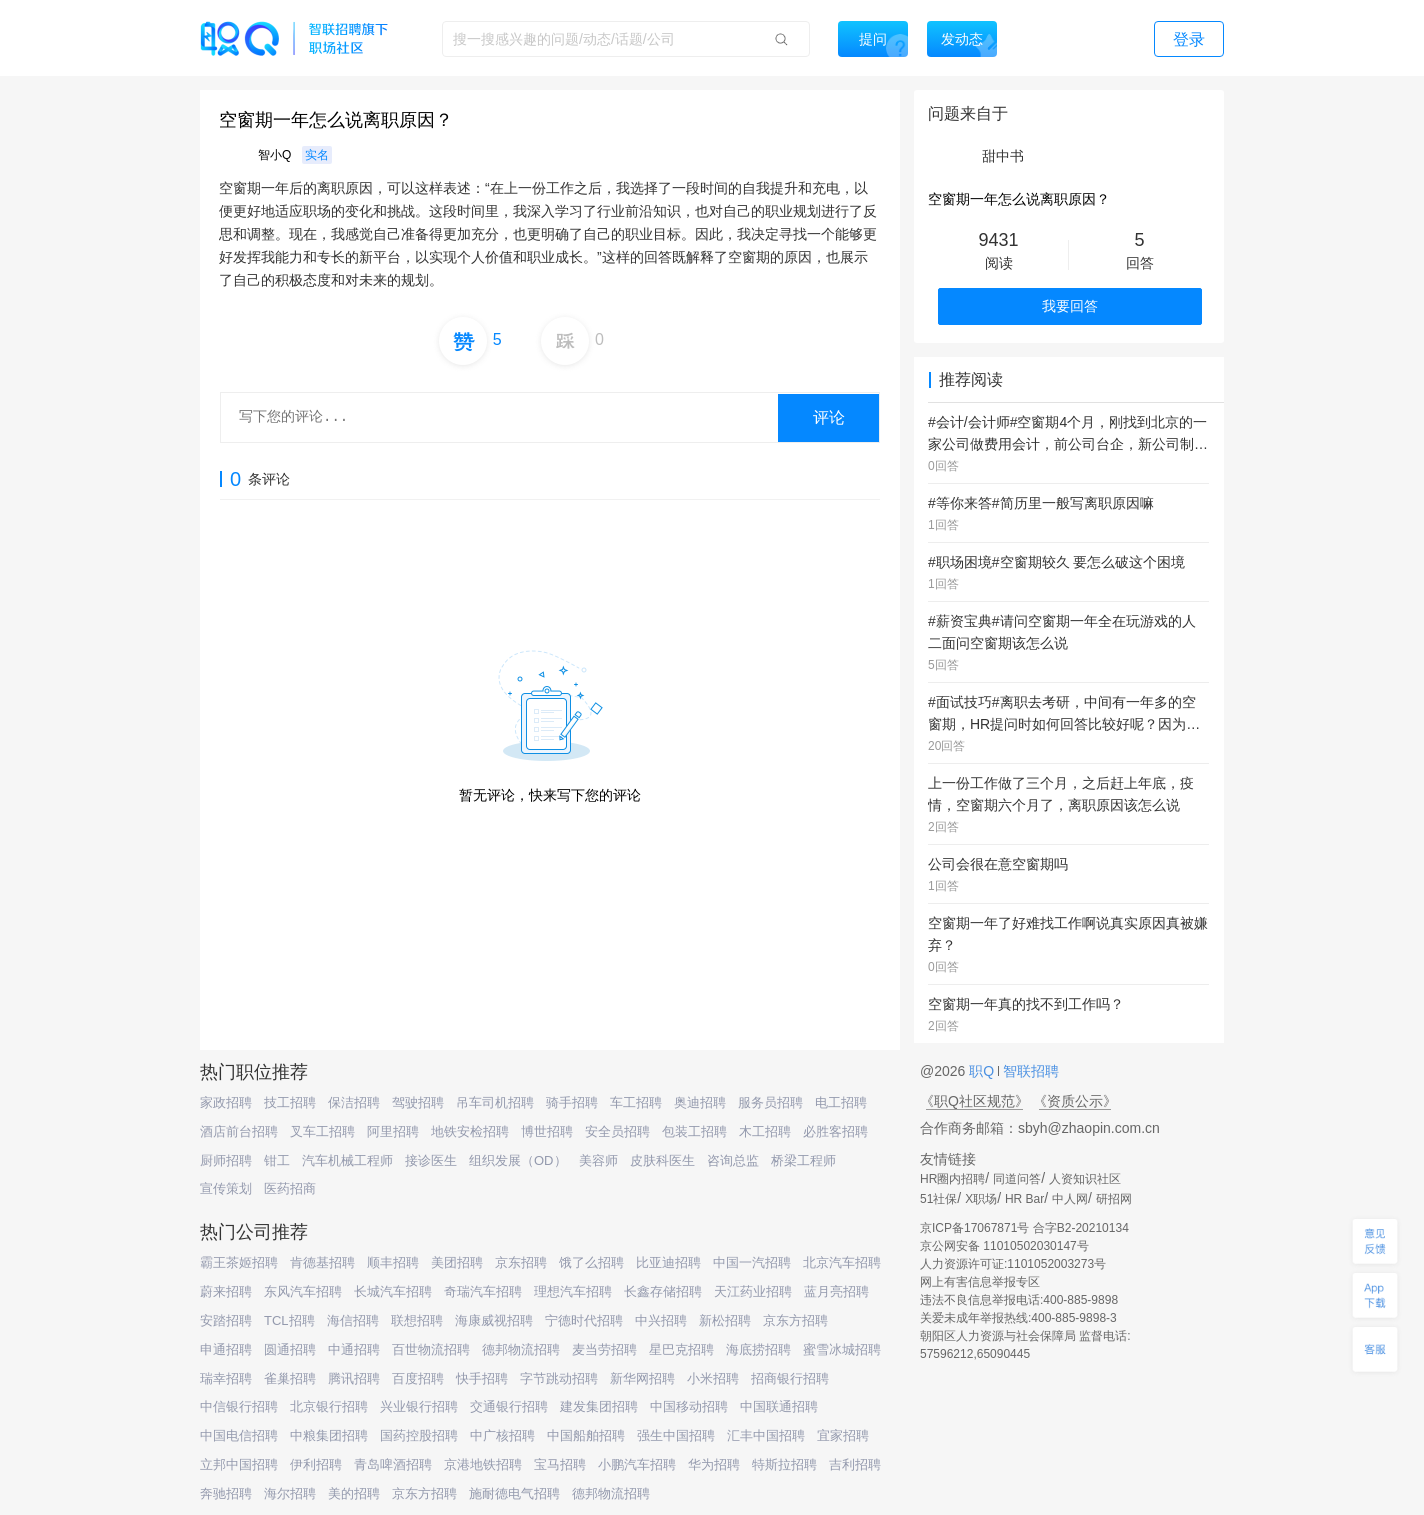  I want to click on 百世物流招聘, so click(431, 1349).